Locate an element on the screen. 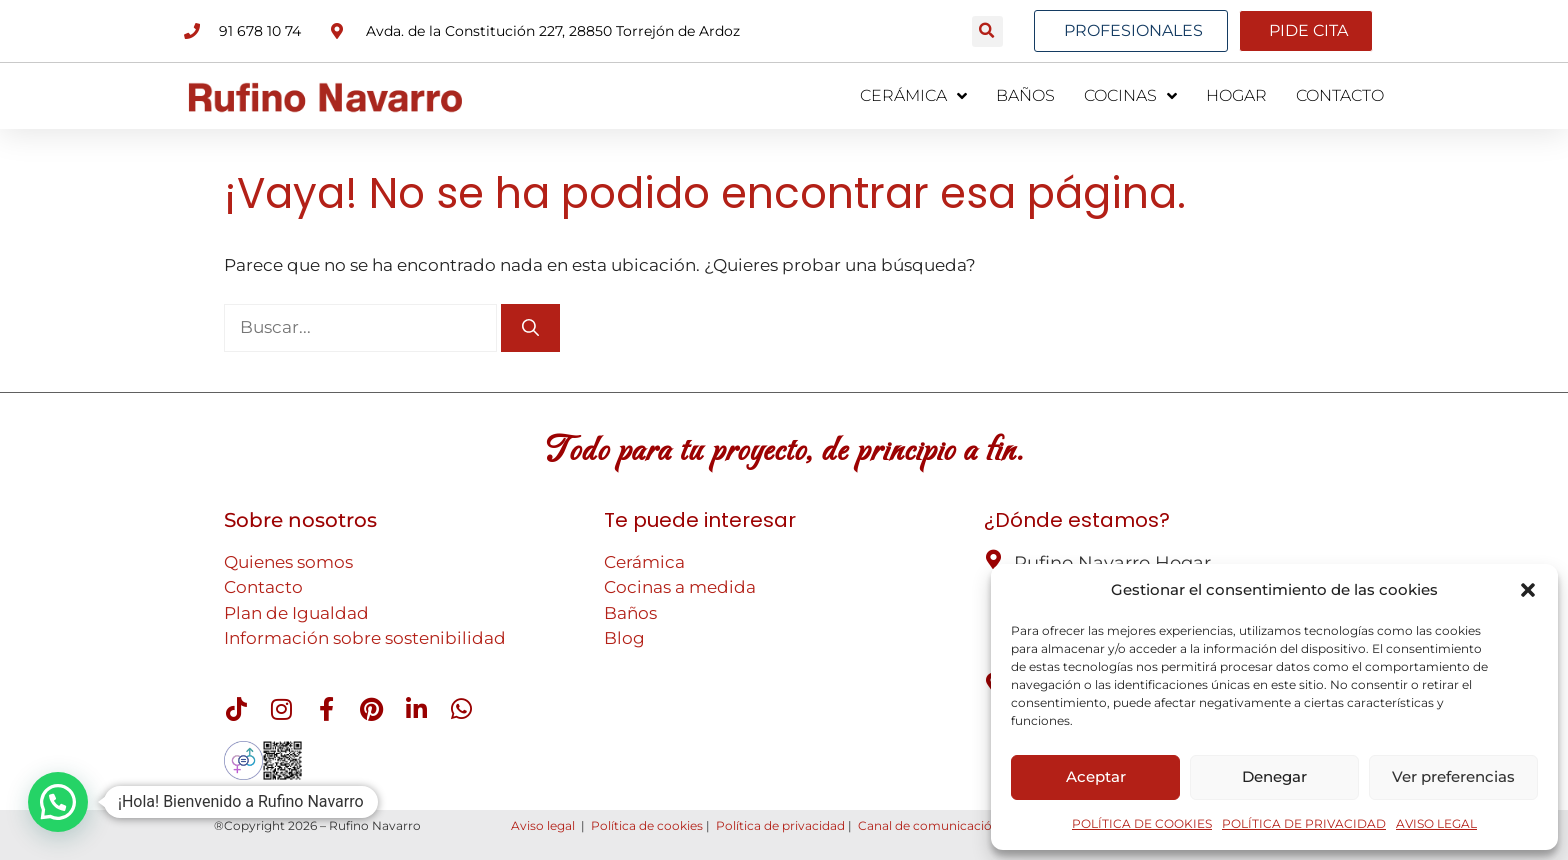 This screenshot has width=1568, height=860. Plan de Igualdad is located at coordinates (296, 613).